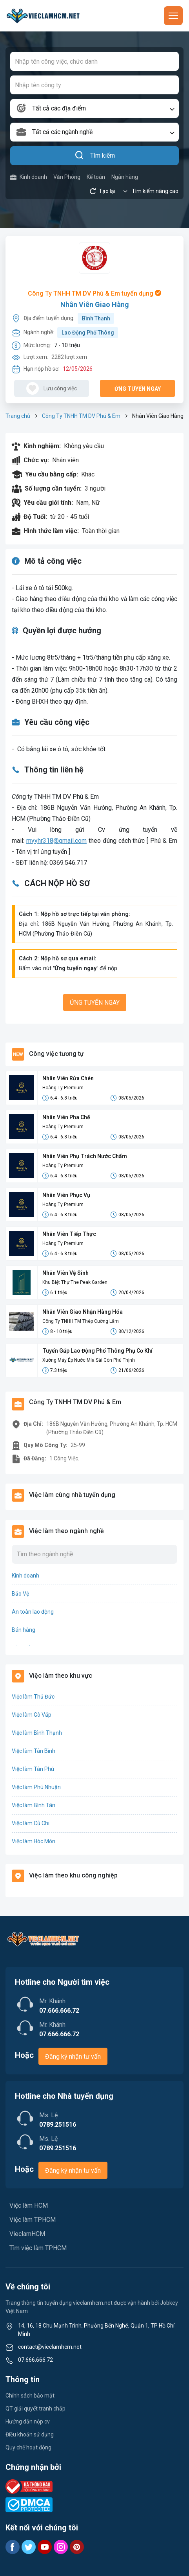 The width and height of the screenshot is (189, 2576). I want to click on Ứng tuyển ngay, so click(137, 389).